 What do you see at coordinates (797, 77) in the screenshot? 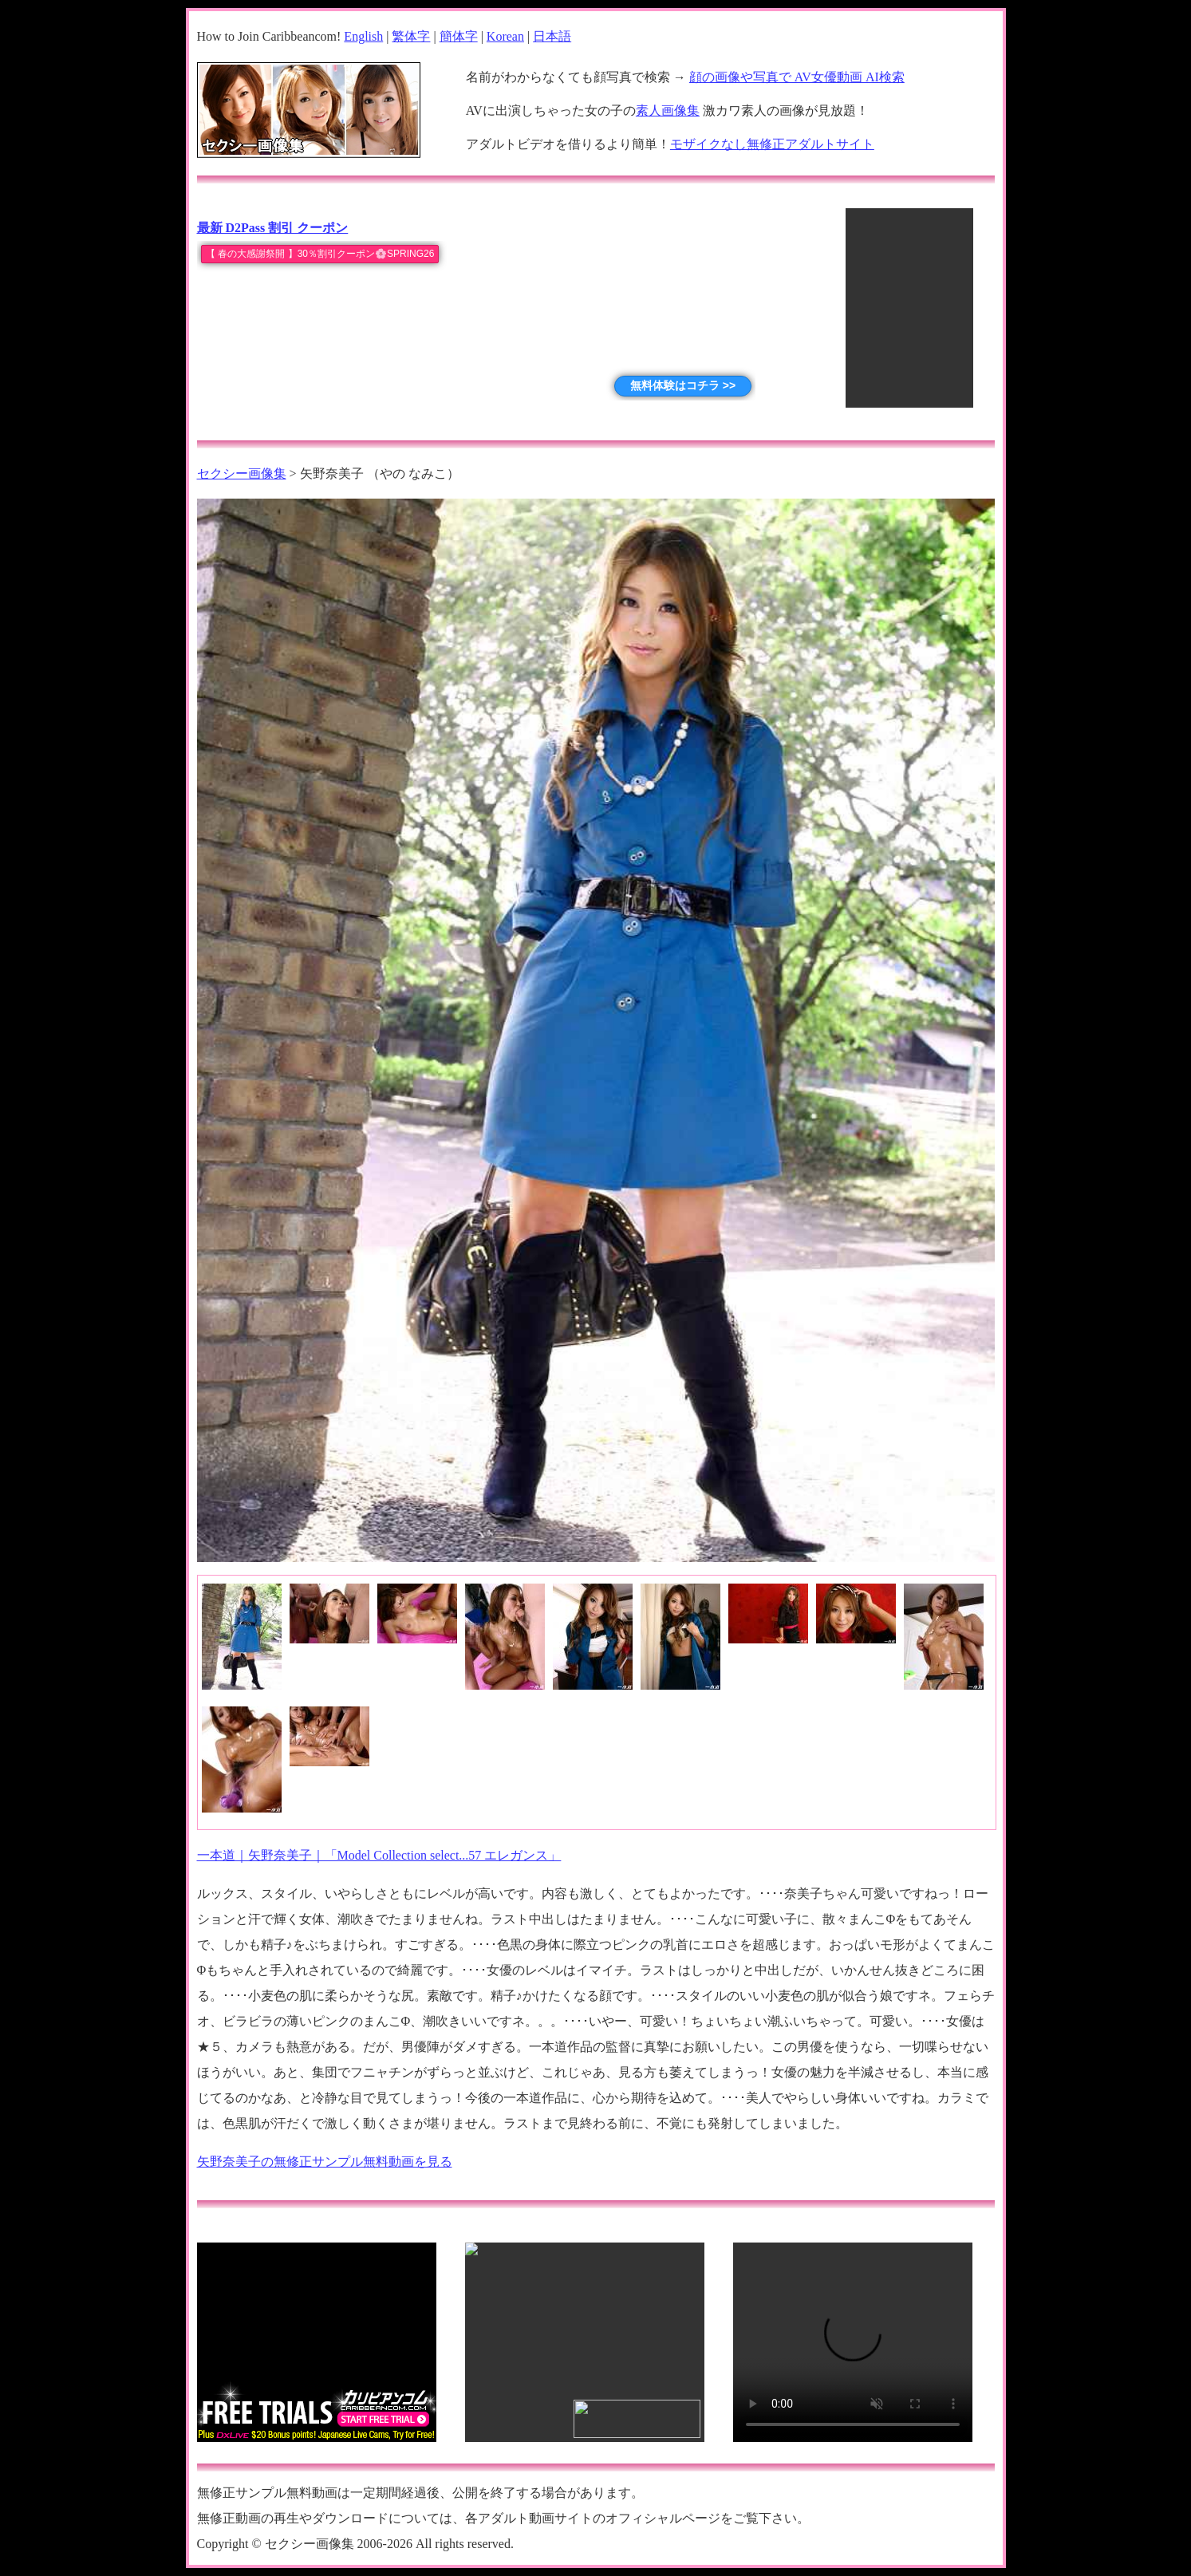
I see `顔の画像や写真で AV女優動画 AI検索` at bounding box center [797, 77].